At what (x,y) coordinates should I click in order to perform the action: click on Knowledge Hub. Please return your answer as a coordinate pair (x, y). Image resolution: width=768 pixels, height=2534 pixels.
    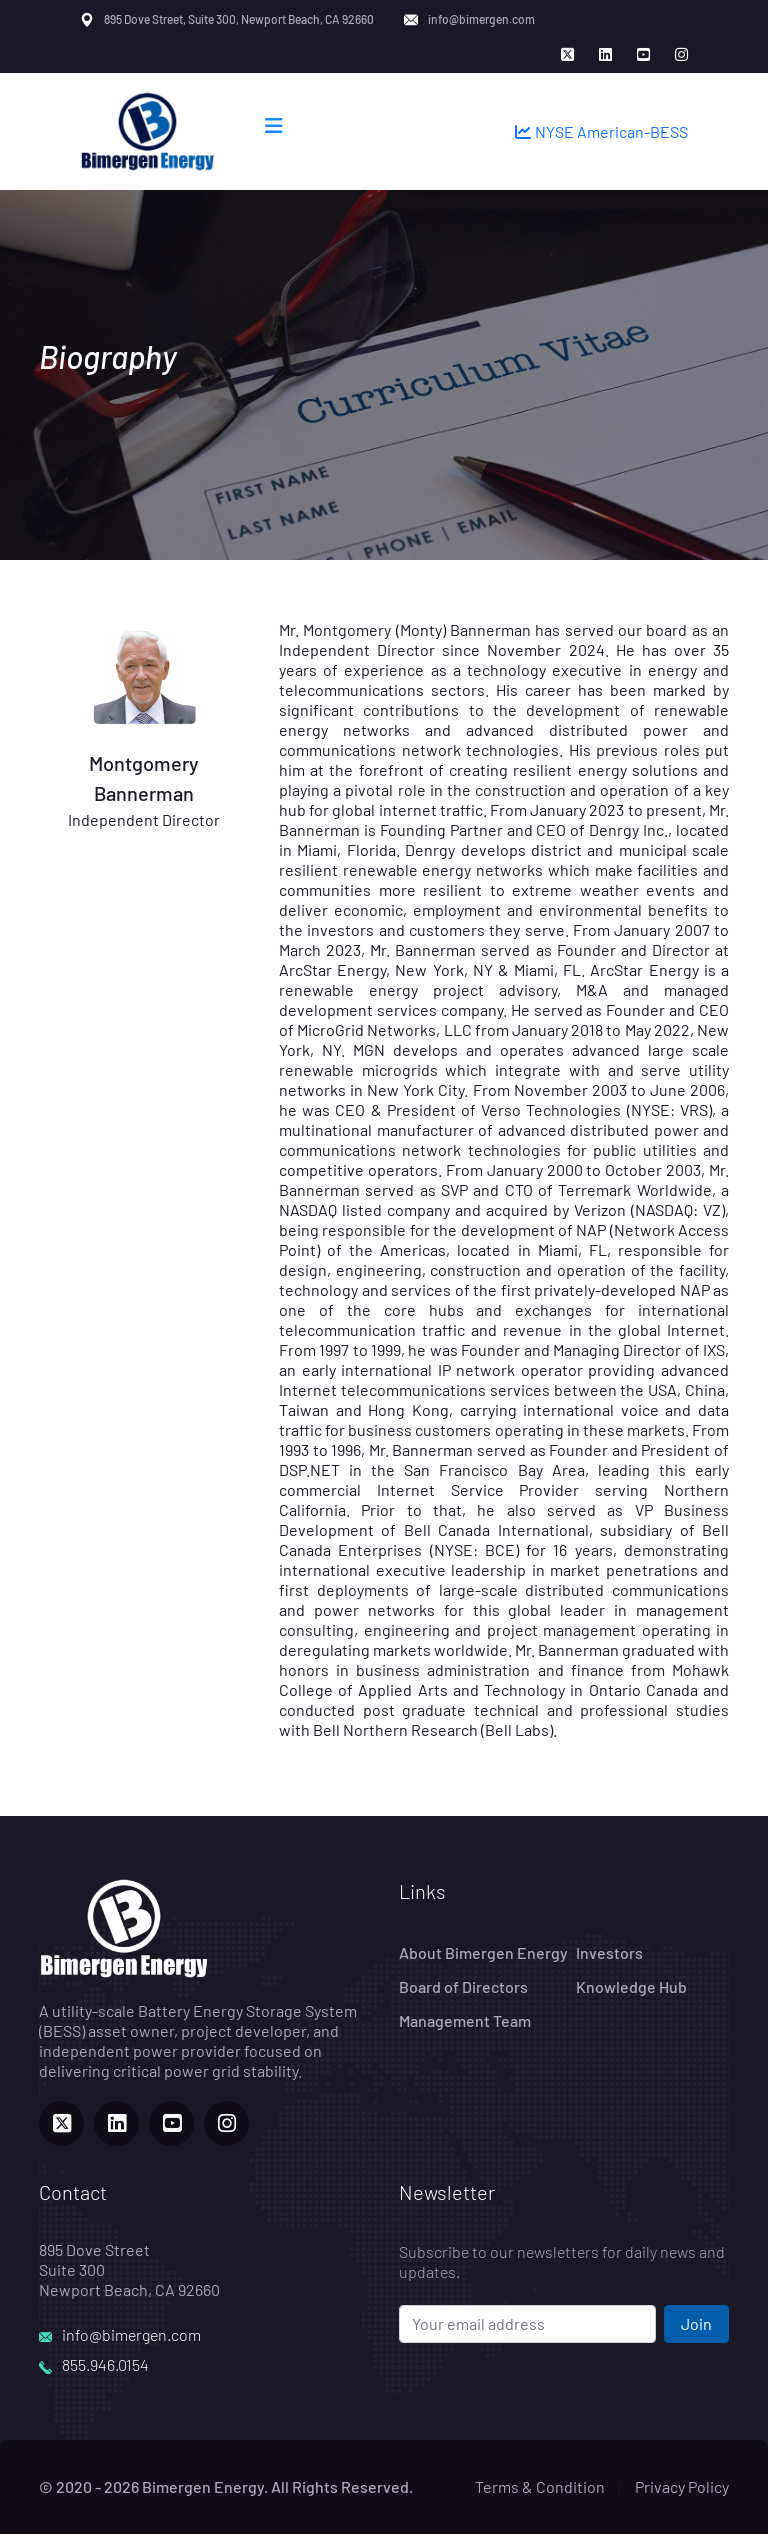
    Looking at the image, I should click on (631, 1986).